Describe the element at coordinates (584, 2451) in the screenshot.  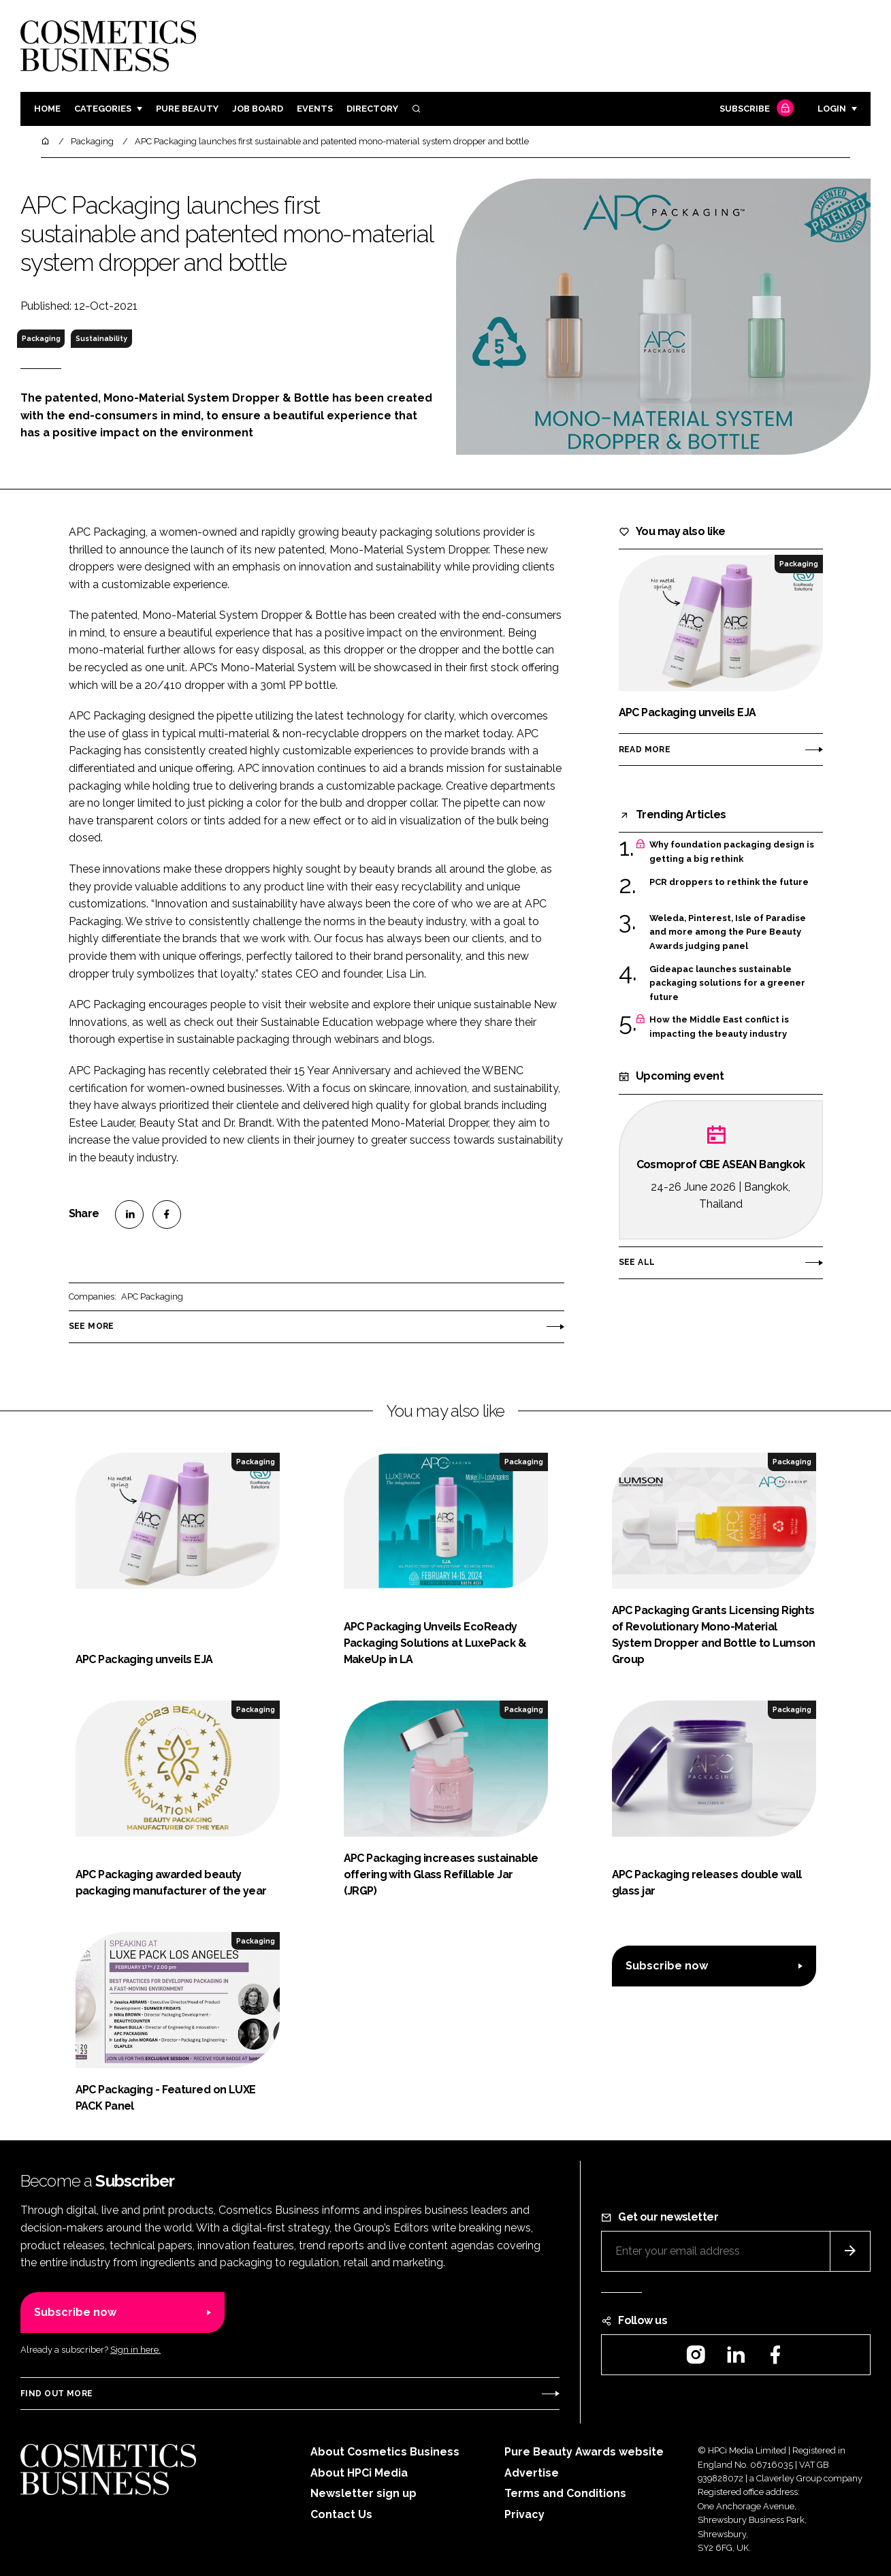
I see `Pure Beauty Awards website` at that location.